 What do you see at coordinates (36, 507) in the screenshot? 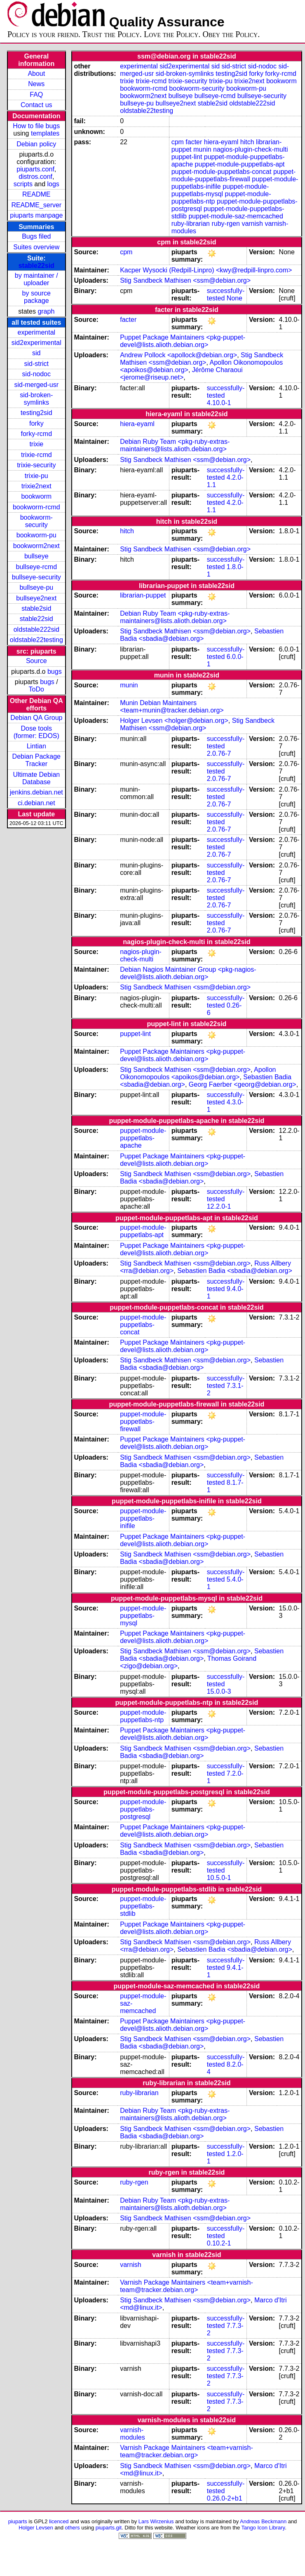
I see `bookworm-rcmd` at bounding box center [36, 507].